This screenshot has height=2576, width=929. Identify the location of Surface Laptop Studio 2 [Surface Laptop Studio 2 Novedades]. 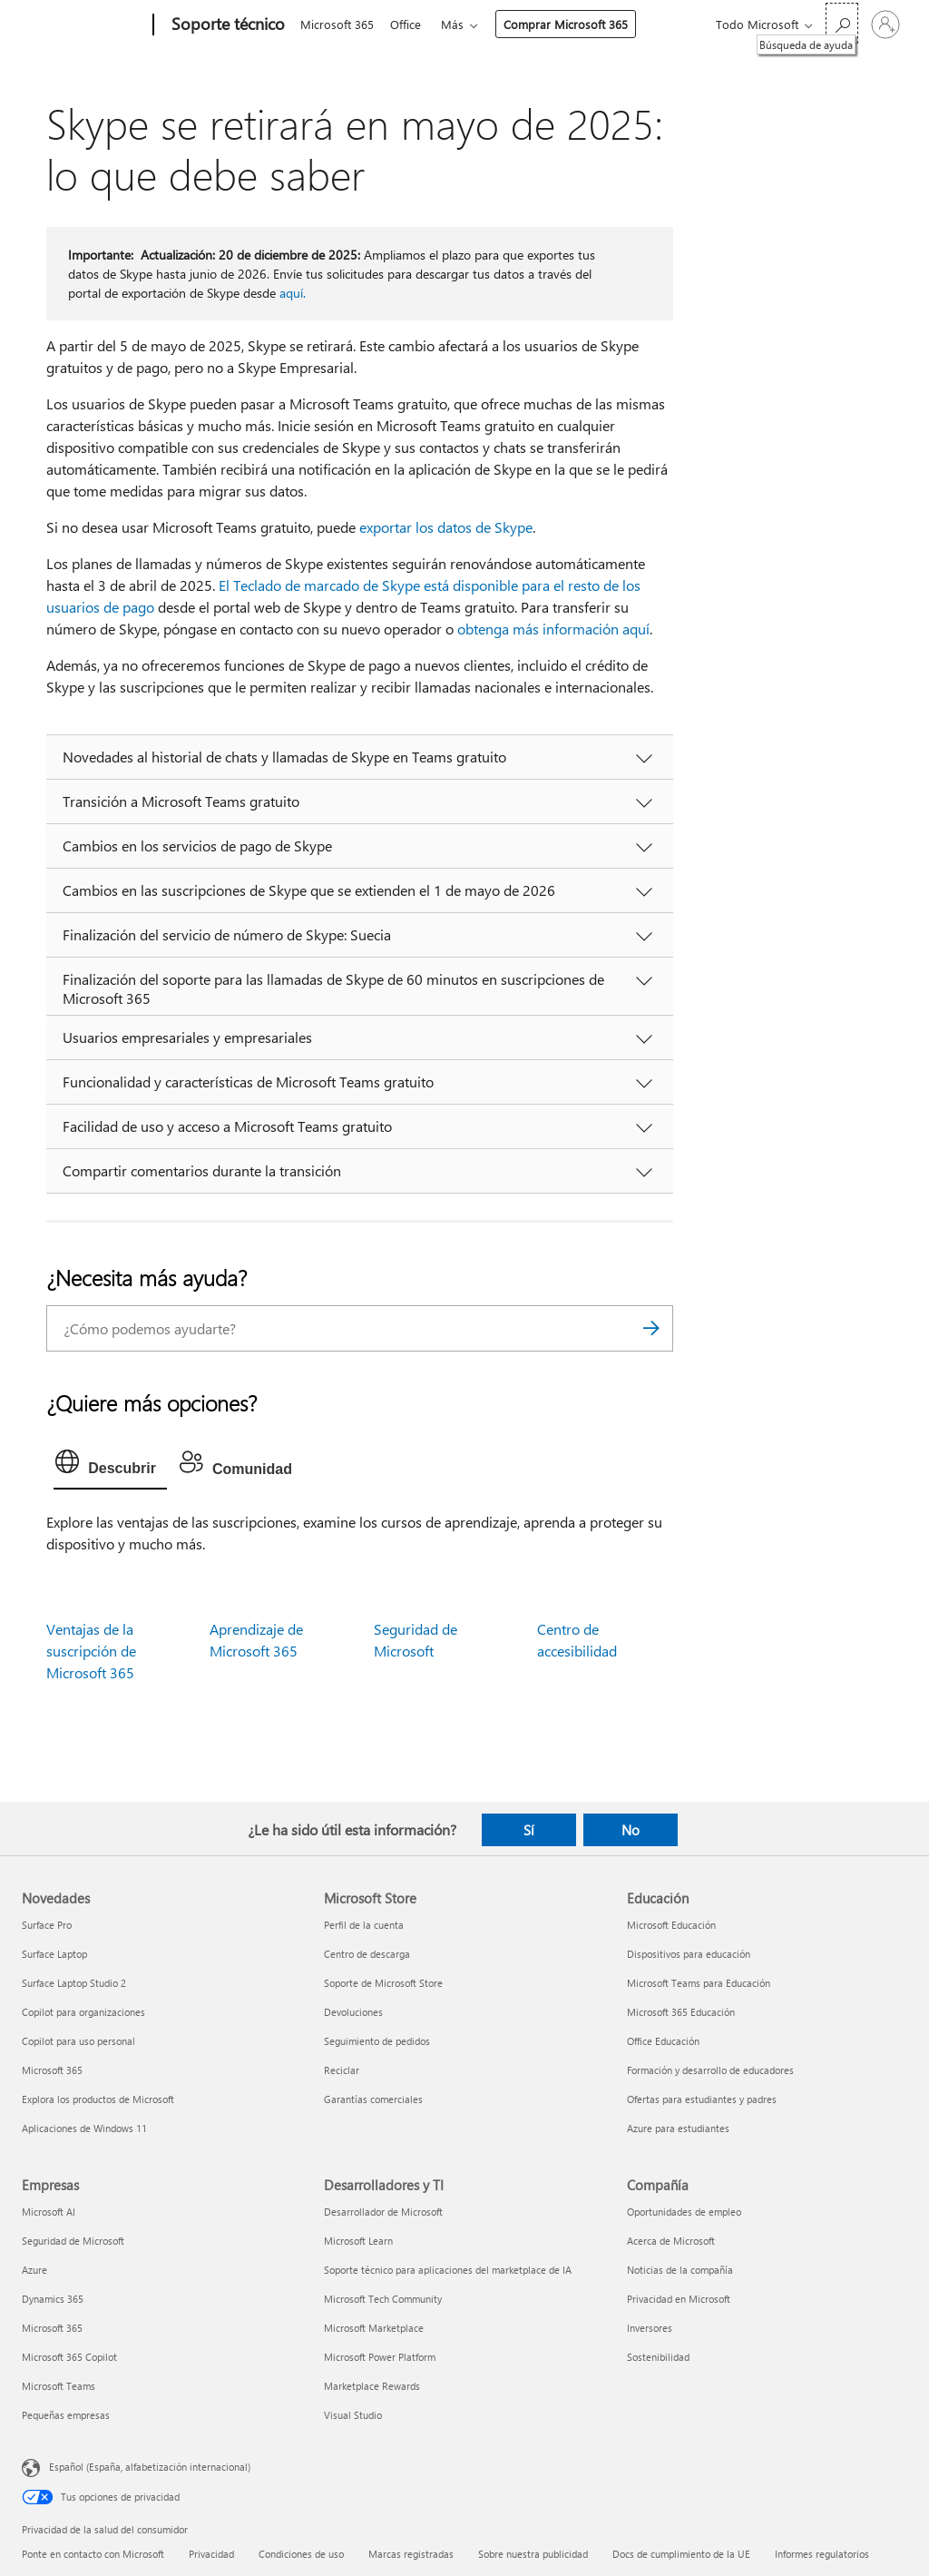
(74, 1983).